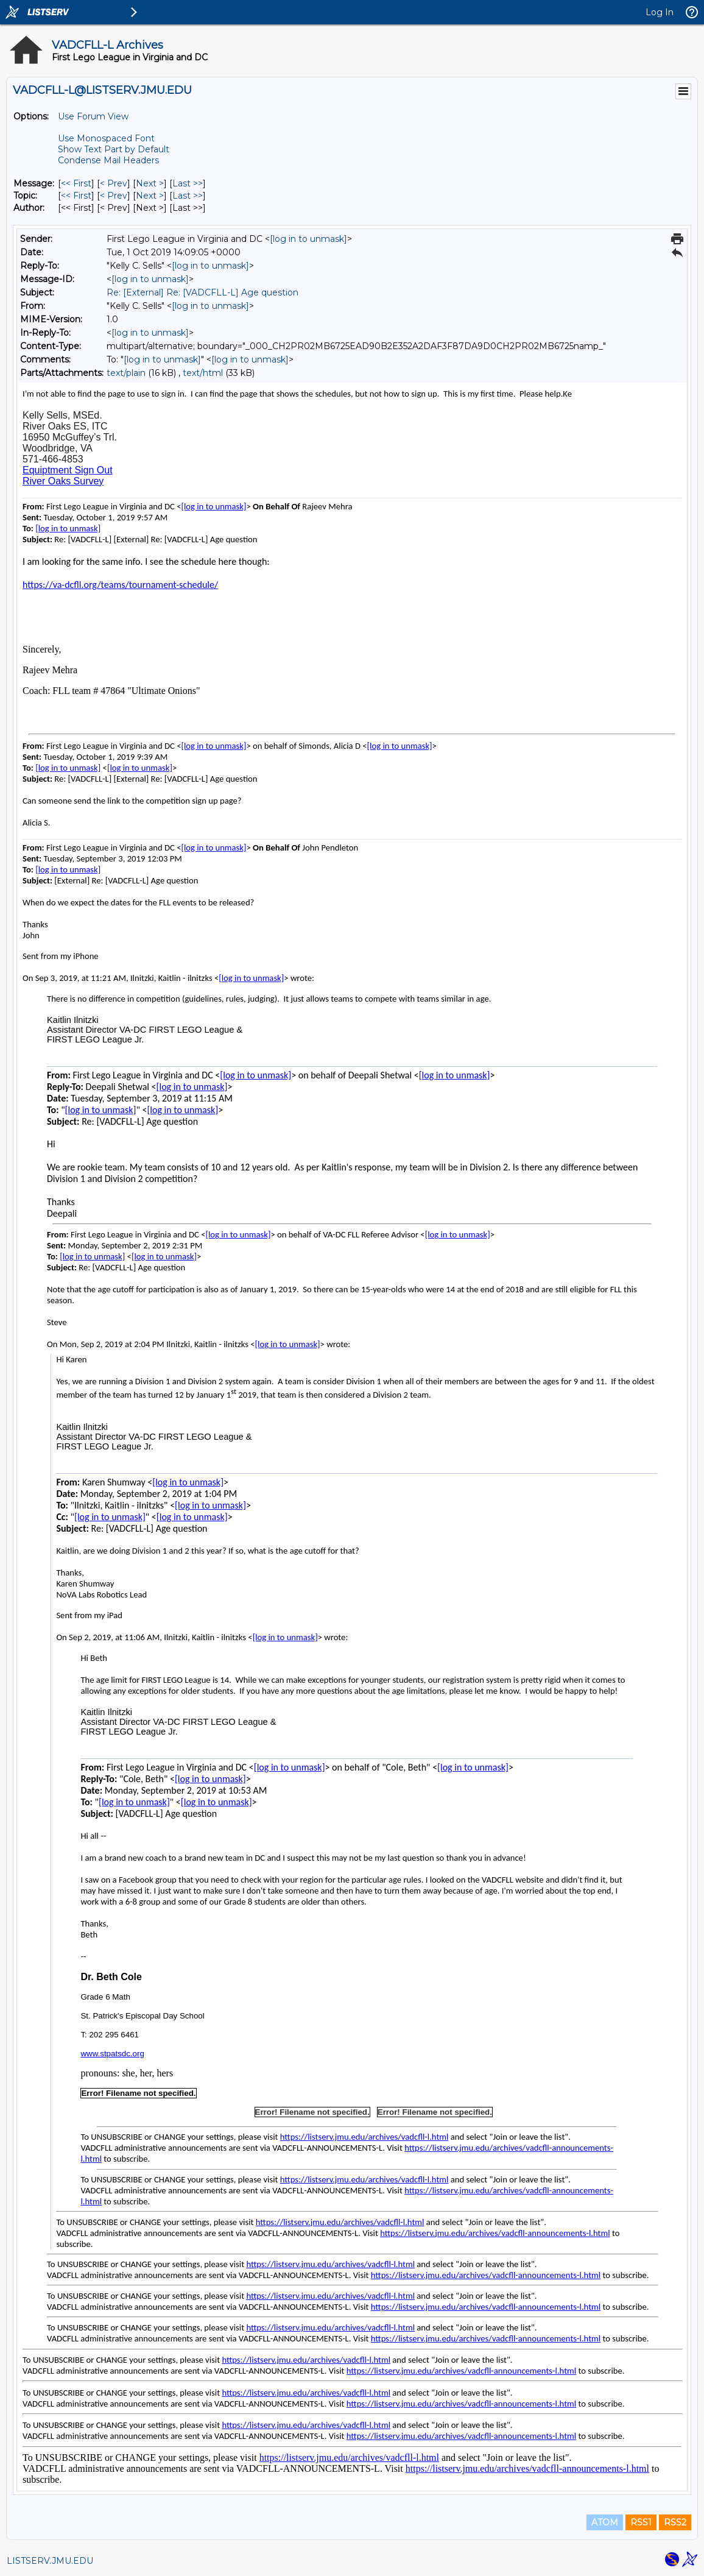 This screenshot has height=2576, width=704. I want to click on Last >> [Last Message], so click(187, 183).